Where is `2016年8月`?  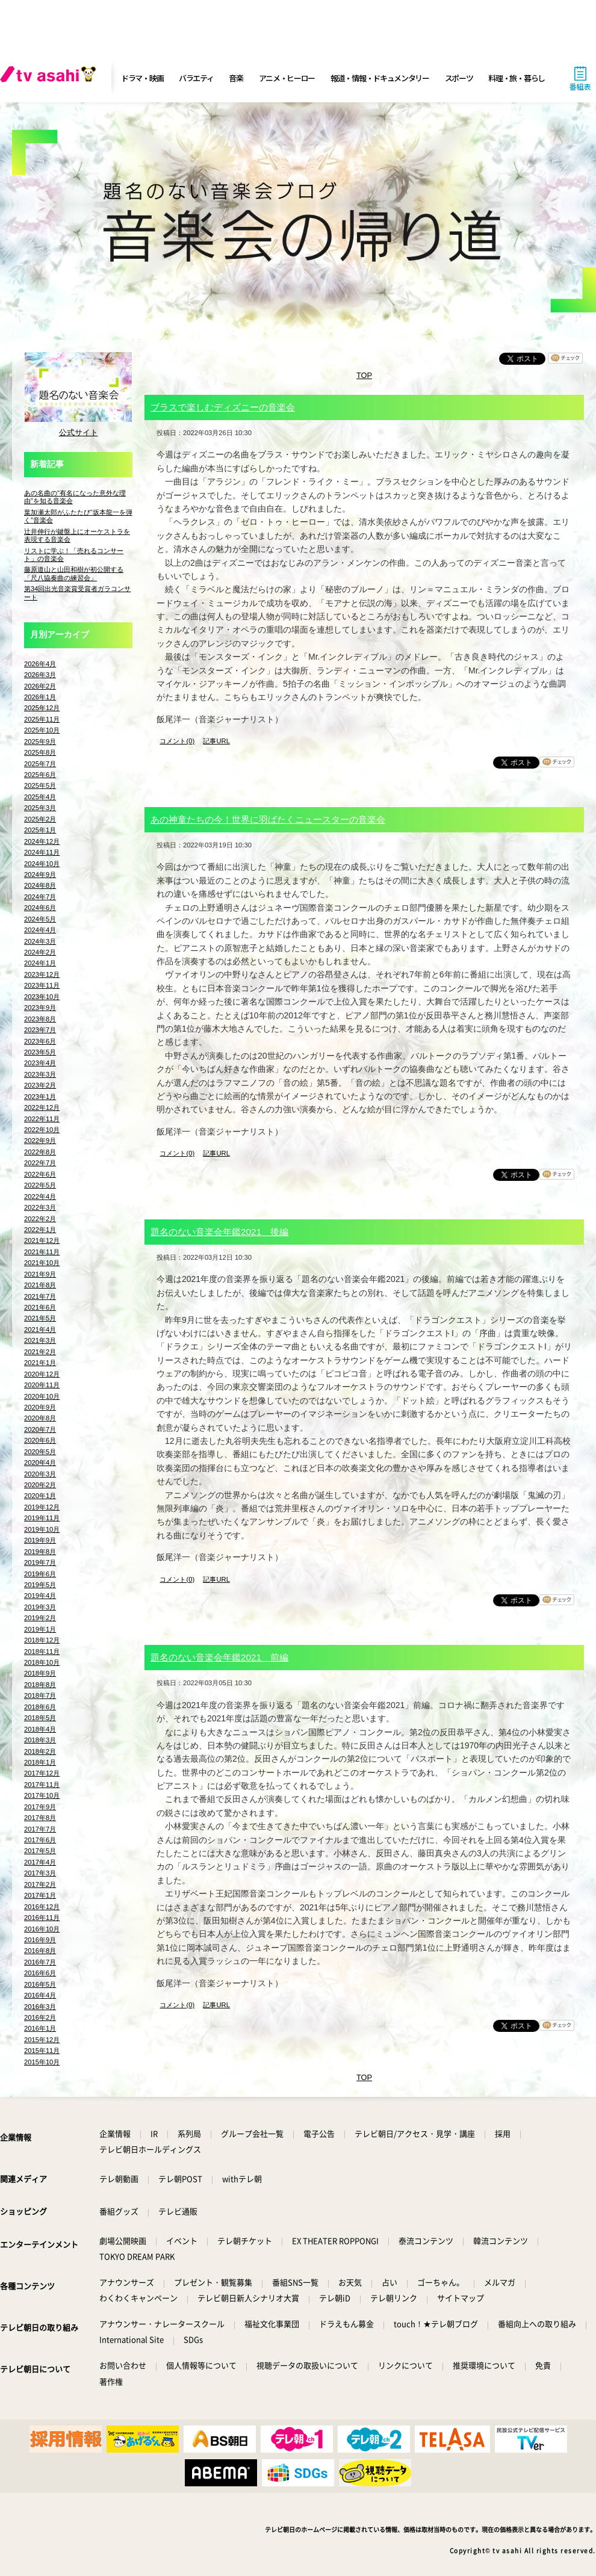
2016年8月 is located at coordinates (40, 1950).